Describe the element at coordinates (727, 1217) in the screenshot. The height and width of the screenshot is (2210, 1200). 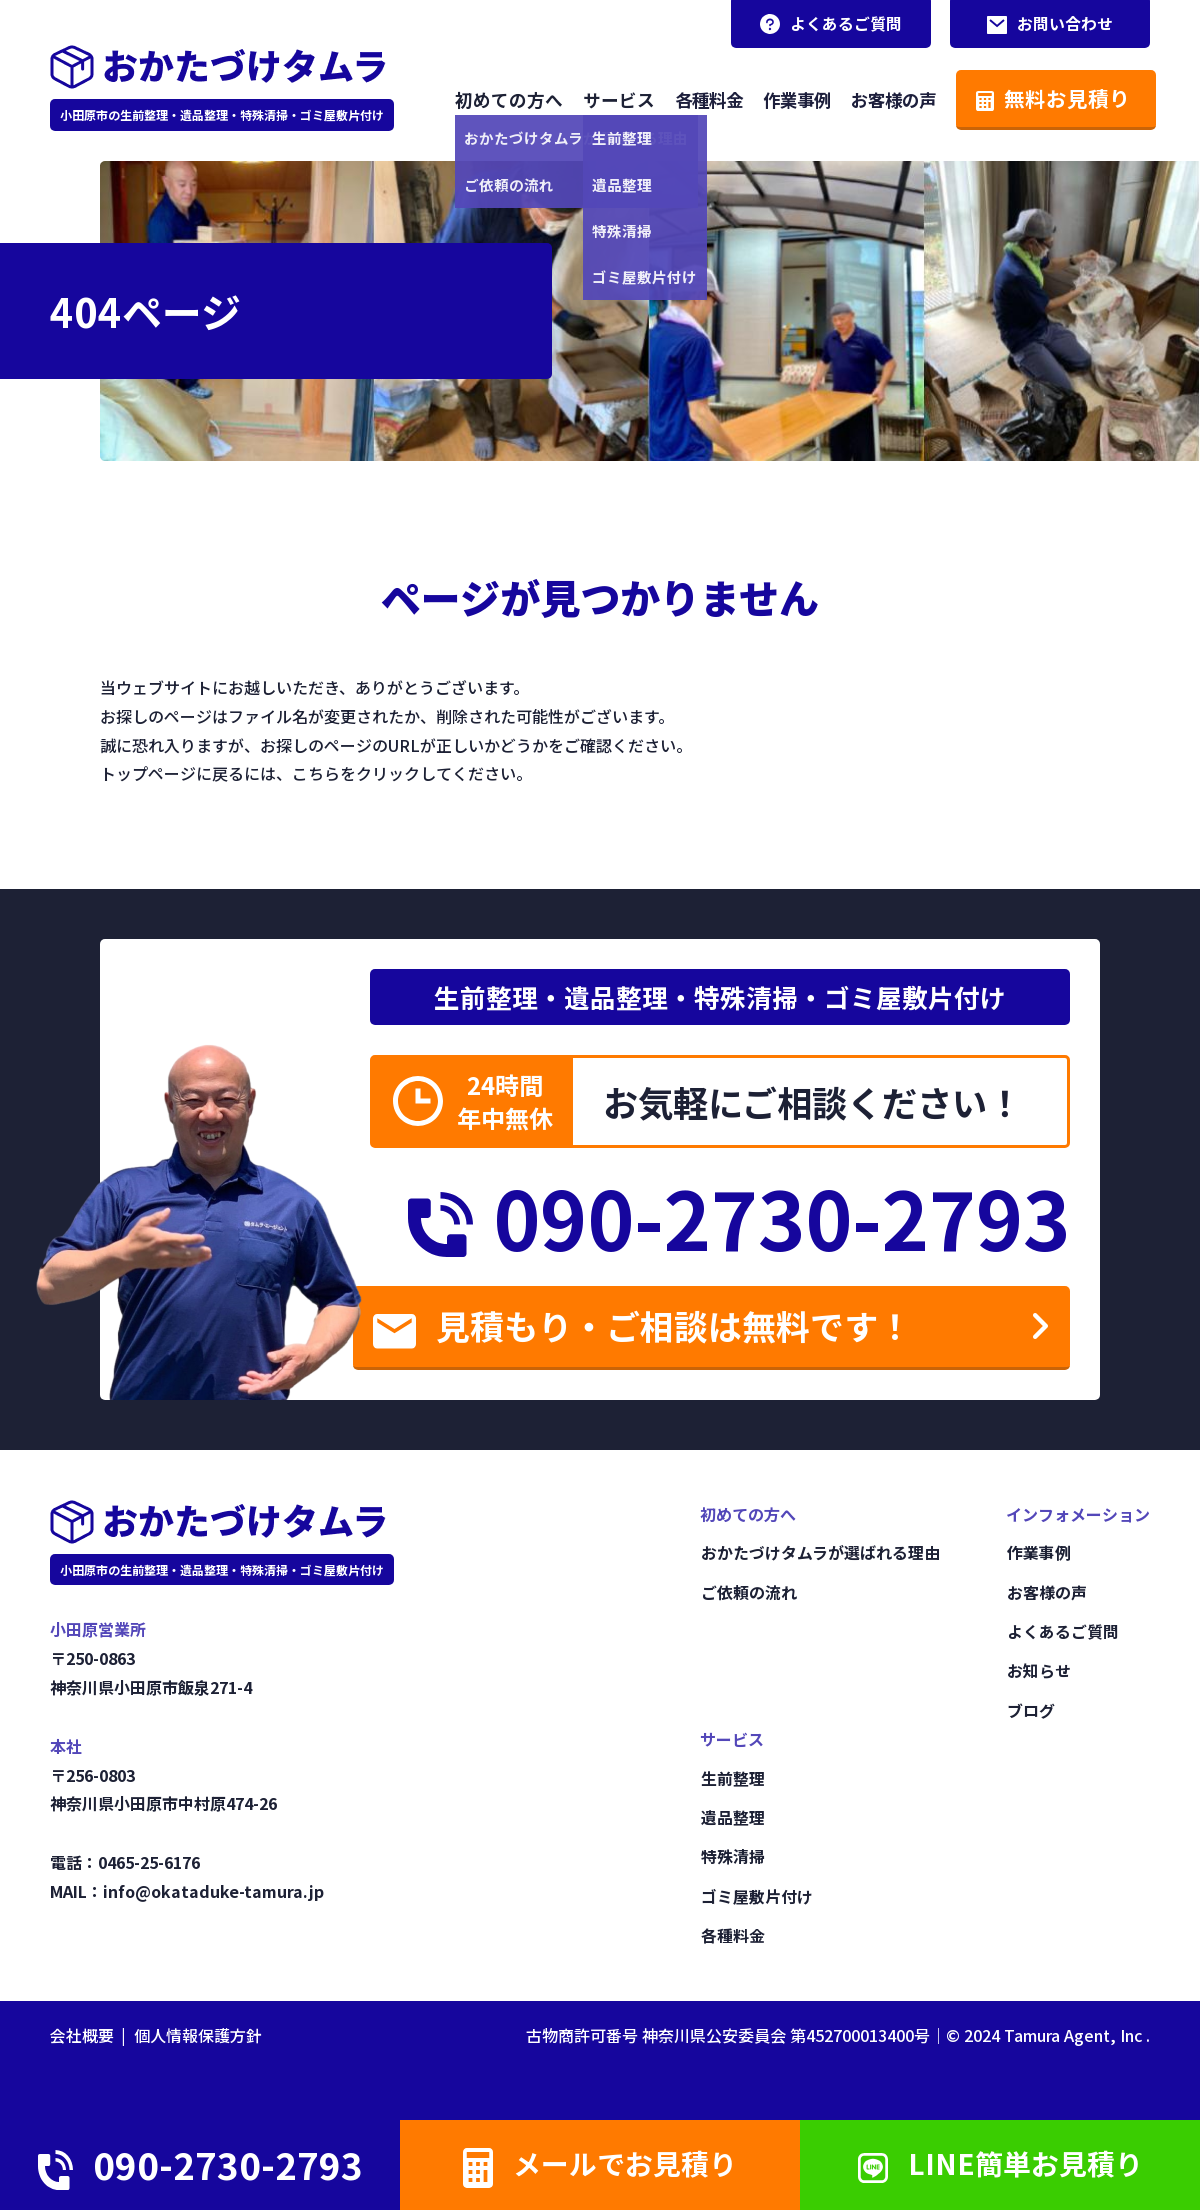
I see `090-2730-2793` at that location.